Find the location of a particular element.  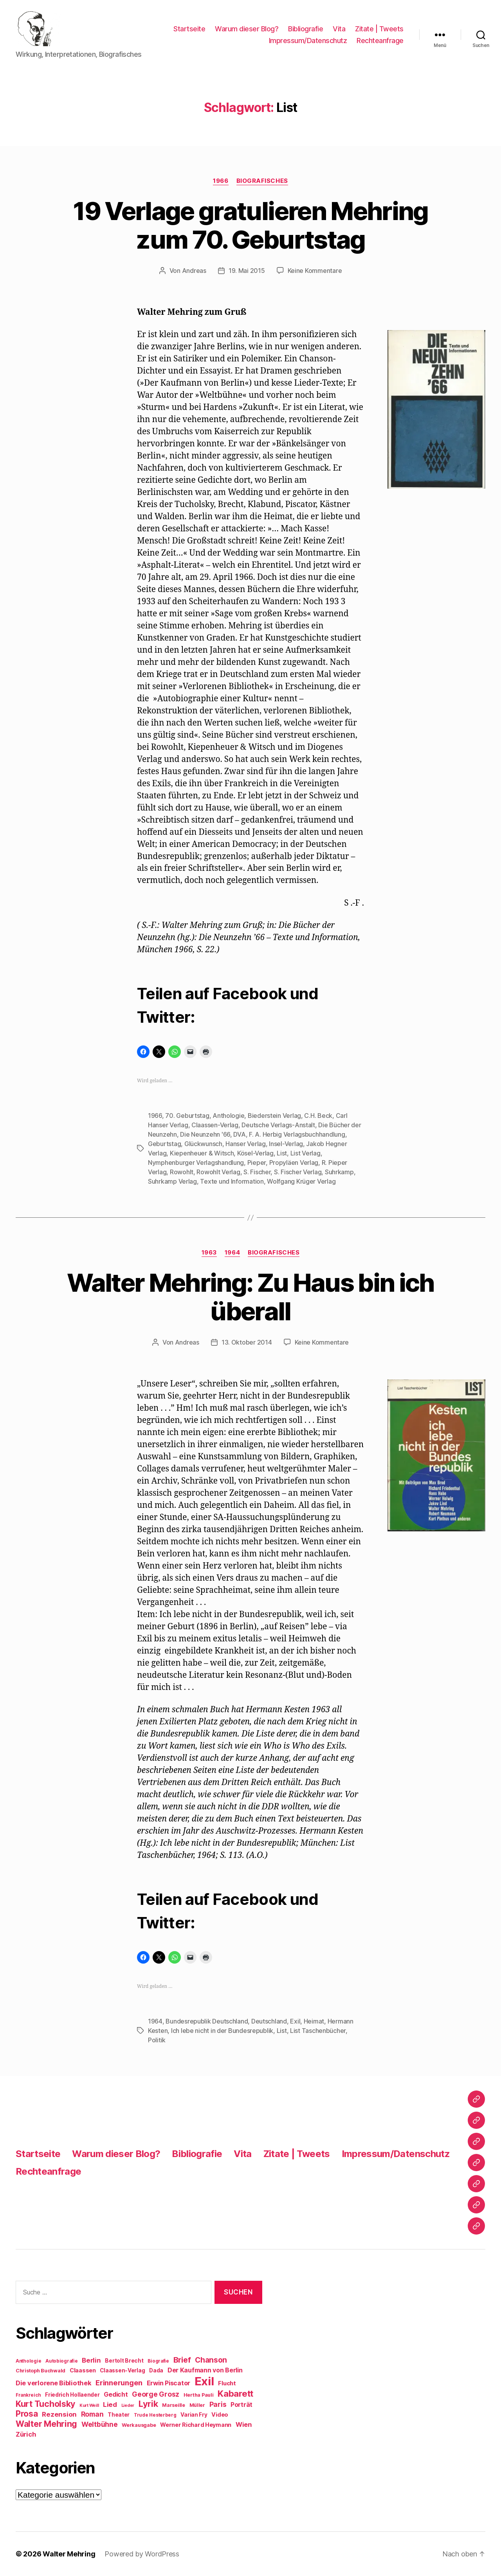

19. Mai 2015 is located at coordinates (247, 270).